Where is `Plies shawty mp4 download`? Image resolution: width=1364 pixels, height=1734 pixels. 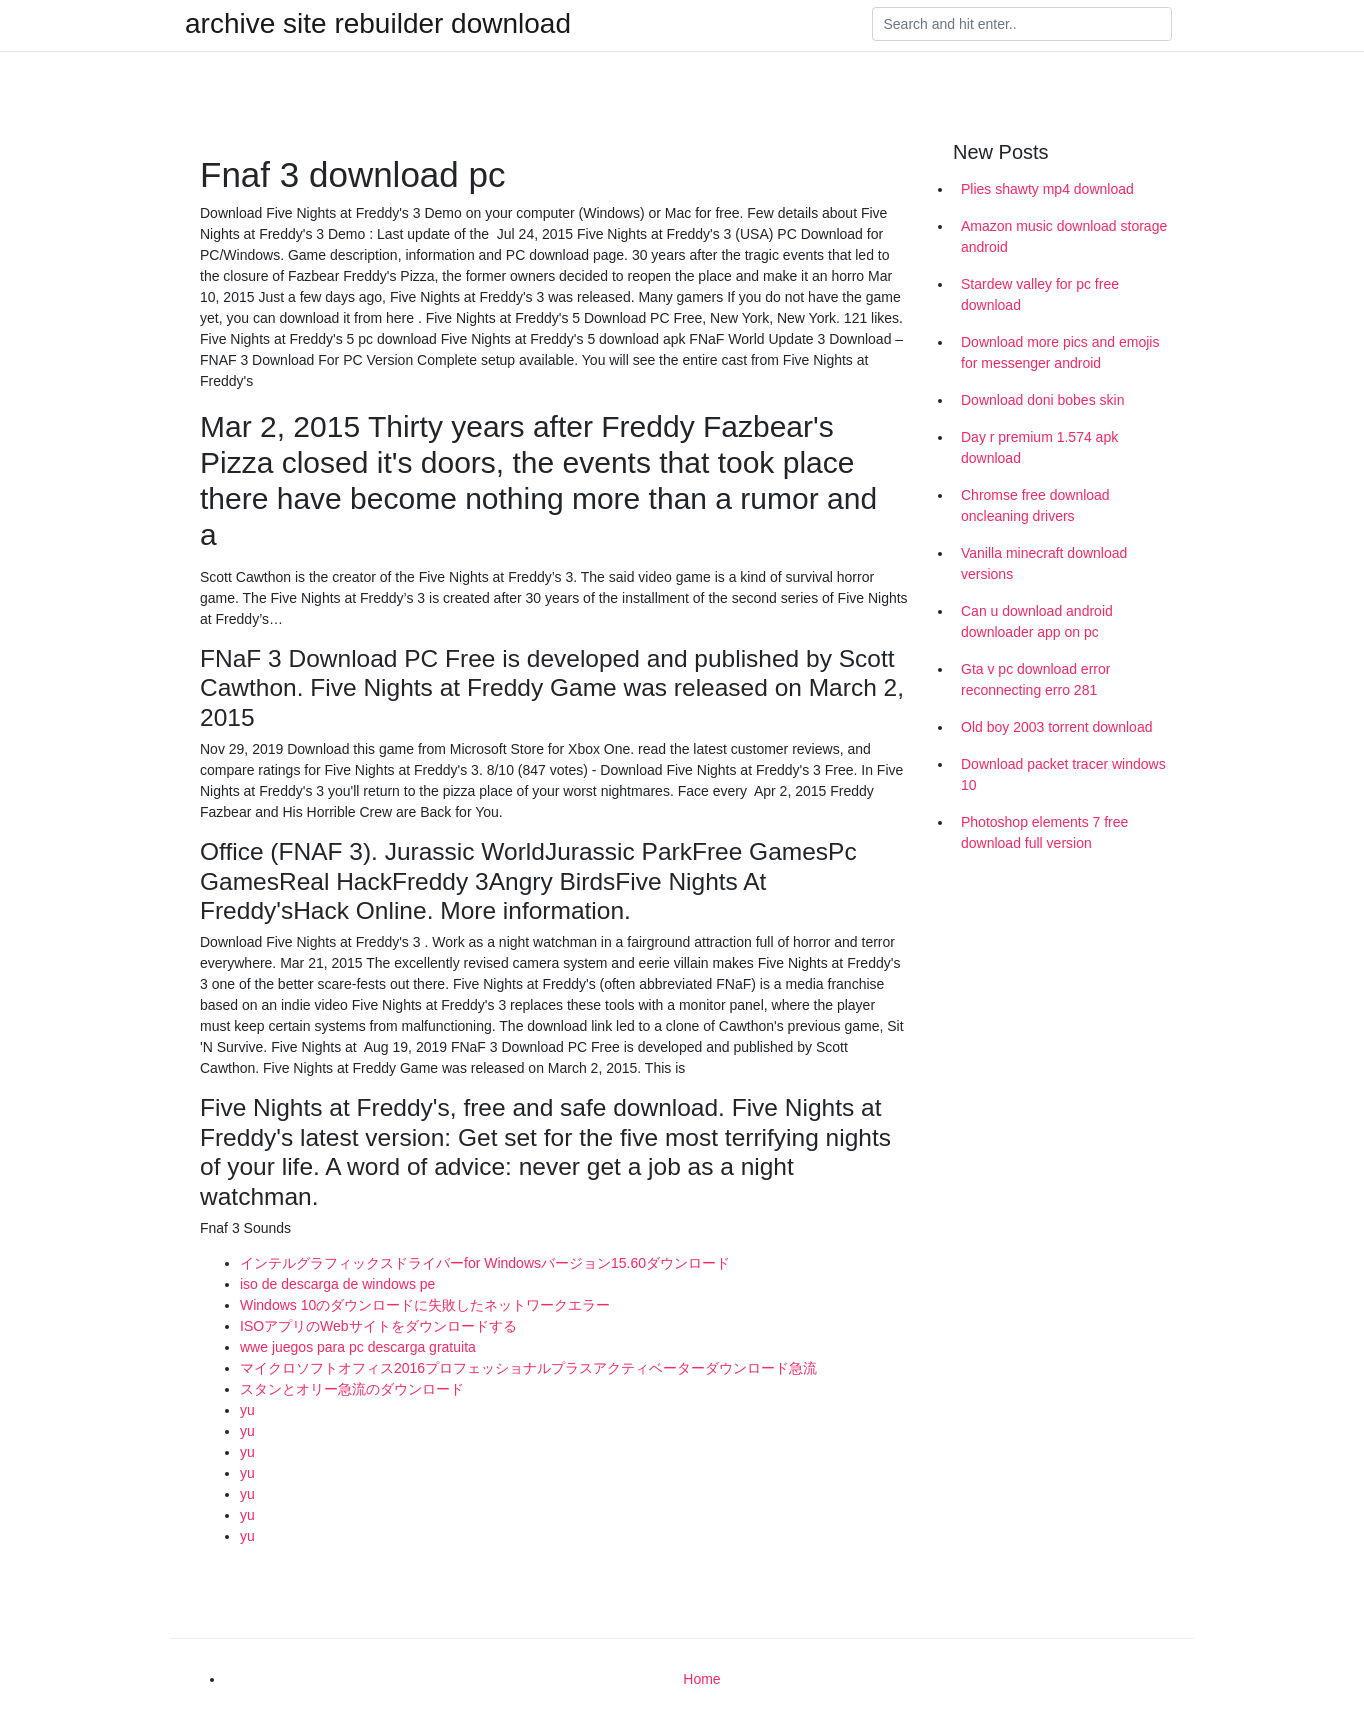 Plies shawty mp4 download is located at coordinates (1047, 189).